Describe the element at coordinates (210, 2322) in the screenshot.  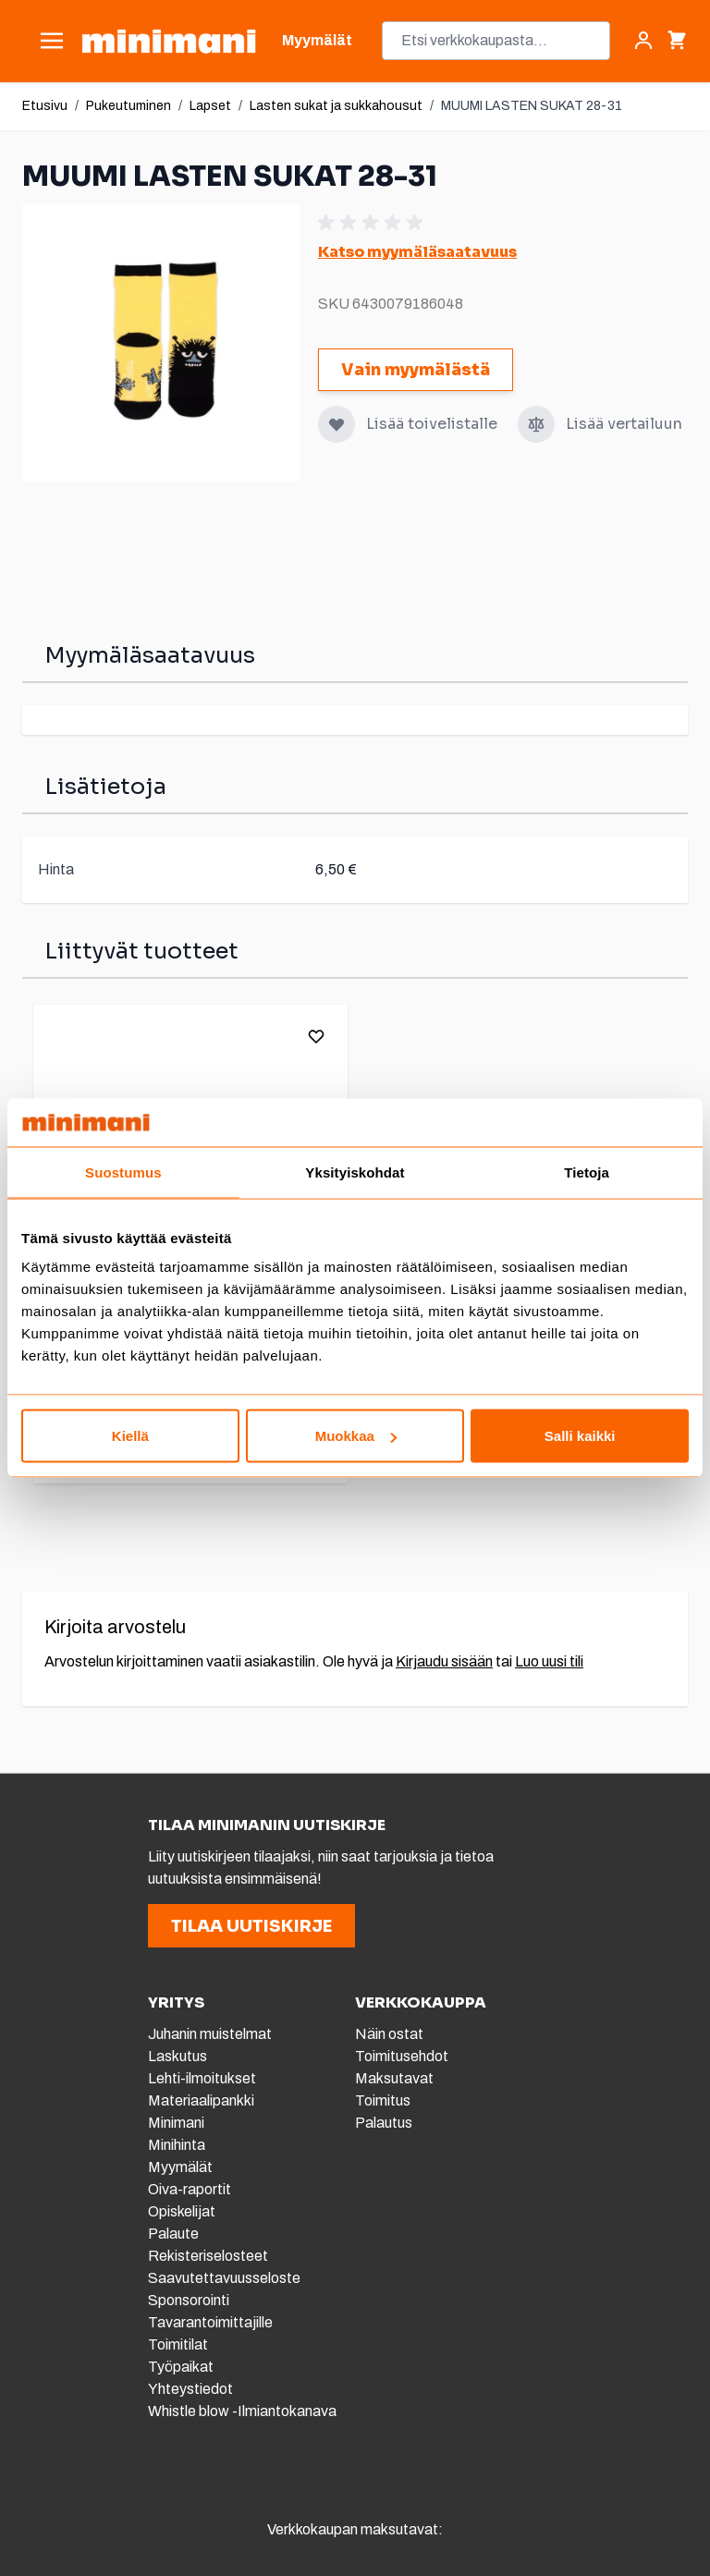
I see `Tavarantoimittajille` at that location.